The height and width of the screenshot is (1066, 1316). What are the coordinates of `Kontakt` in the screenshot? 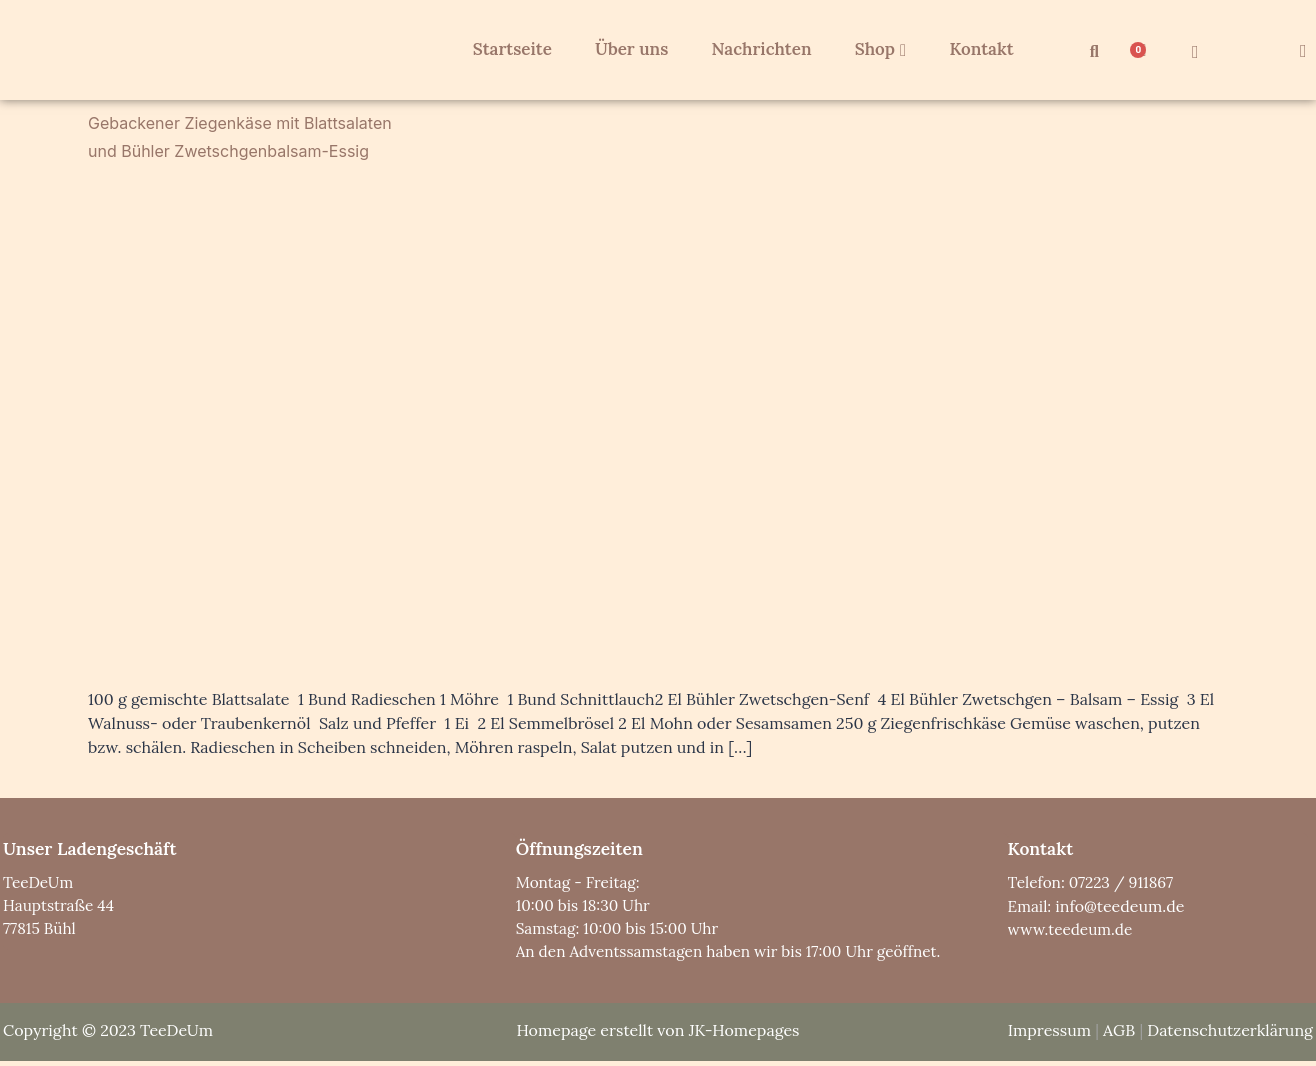 It's located at (966, 49).